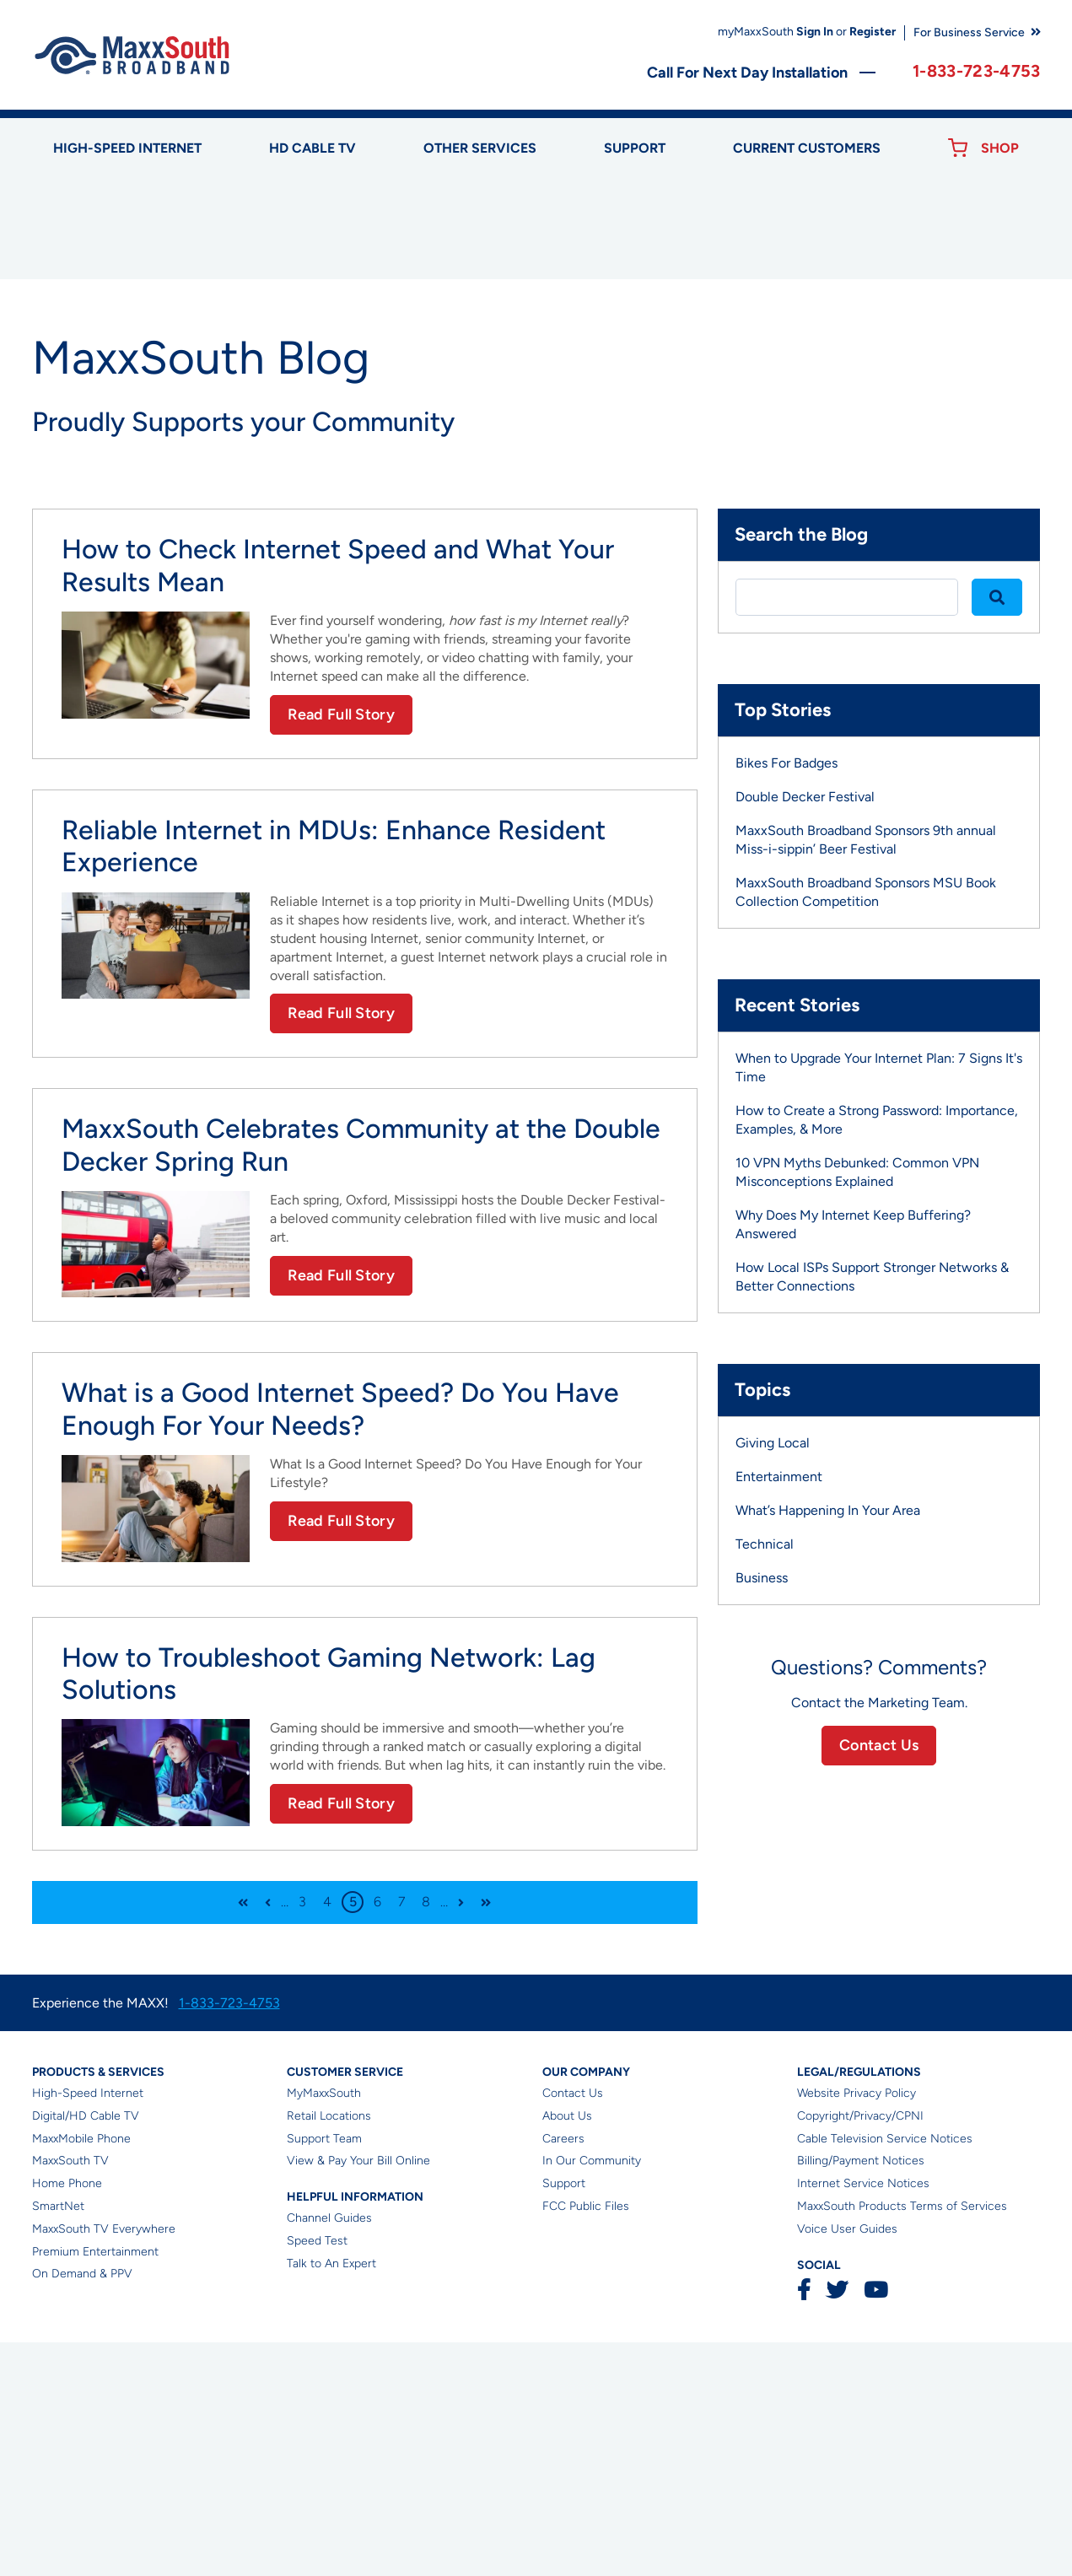 This screenshot has height=2576, width=1072. What do you see at coordinates (85, 2349) in the screenshot?
I see `Digital/HD Cable TV` at bounding box center [85, 2349].